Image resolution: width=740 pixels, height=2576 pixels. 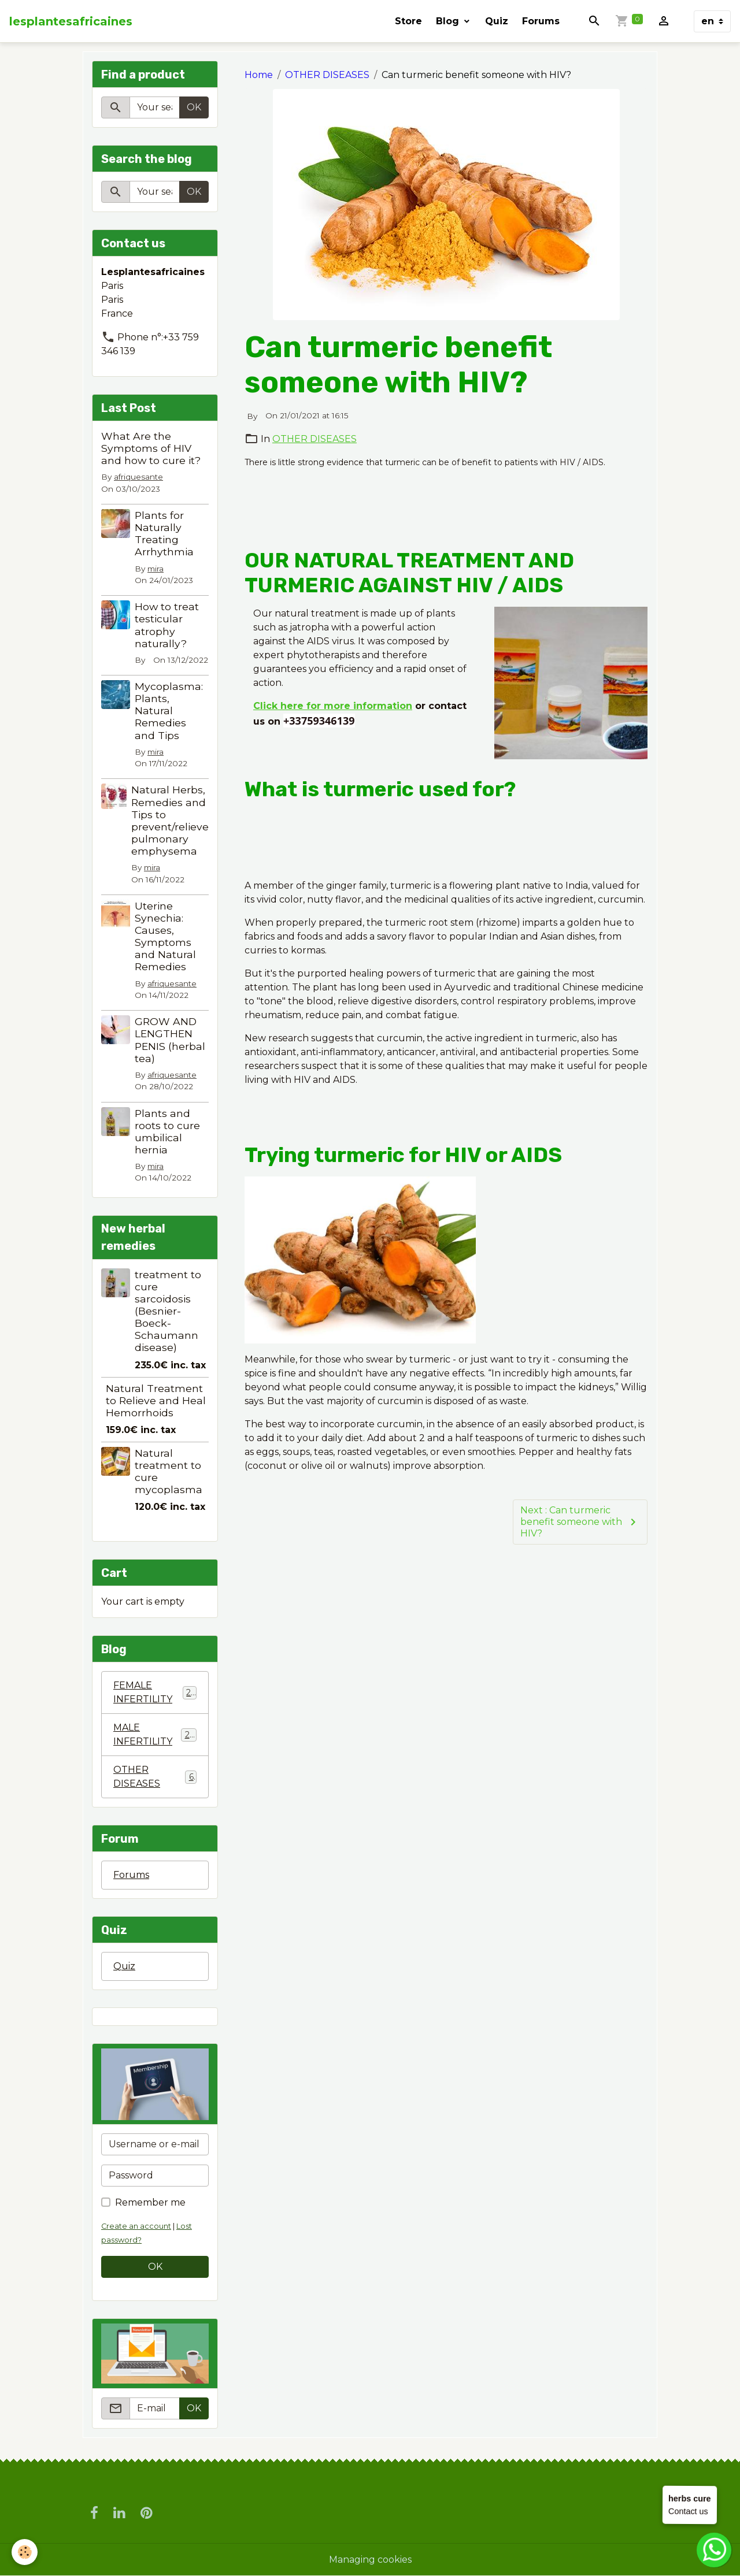 I want to click on OTHER DISEASES, so click(x=327, y=74).